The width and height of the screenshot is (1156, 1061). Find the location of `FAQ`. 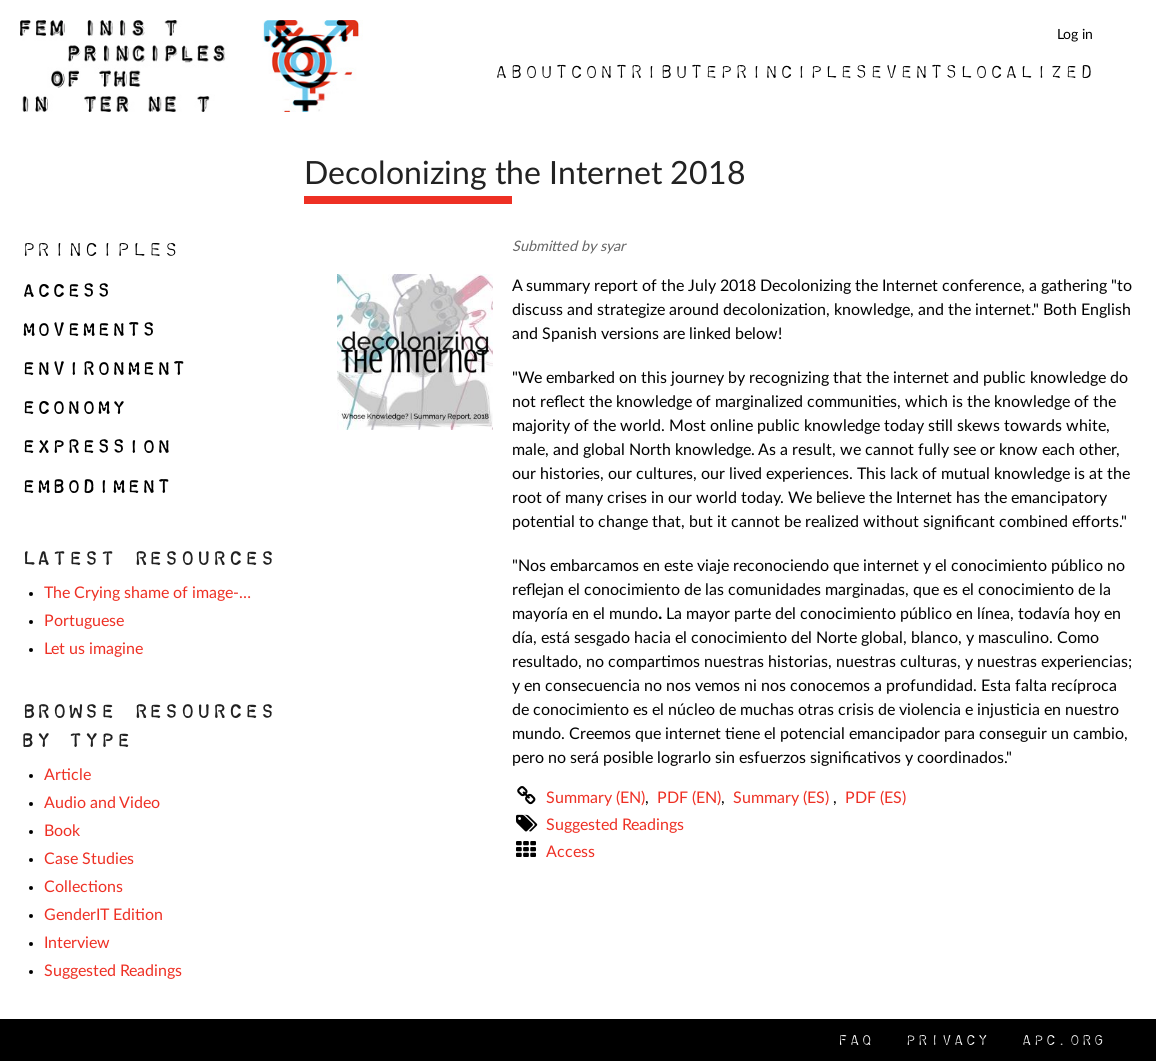

FAQ is located at coordinates (854, 1039).